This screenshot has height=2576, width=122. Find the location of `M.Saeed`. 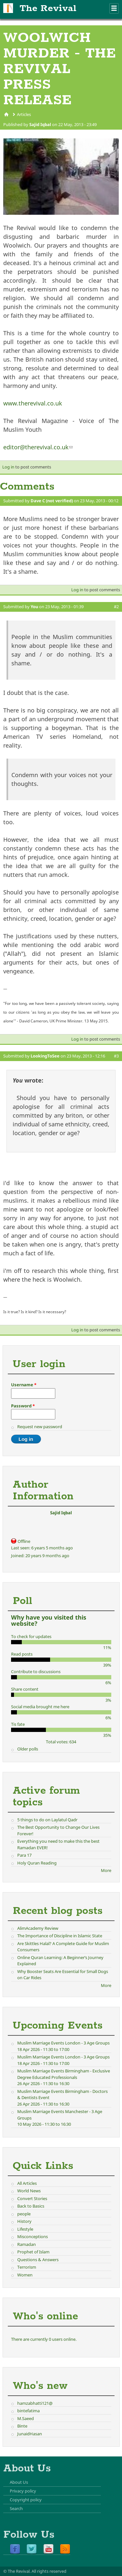

M.Saeed is located at coordinates (25, 2418).